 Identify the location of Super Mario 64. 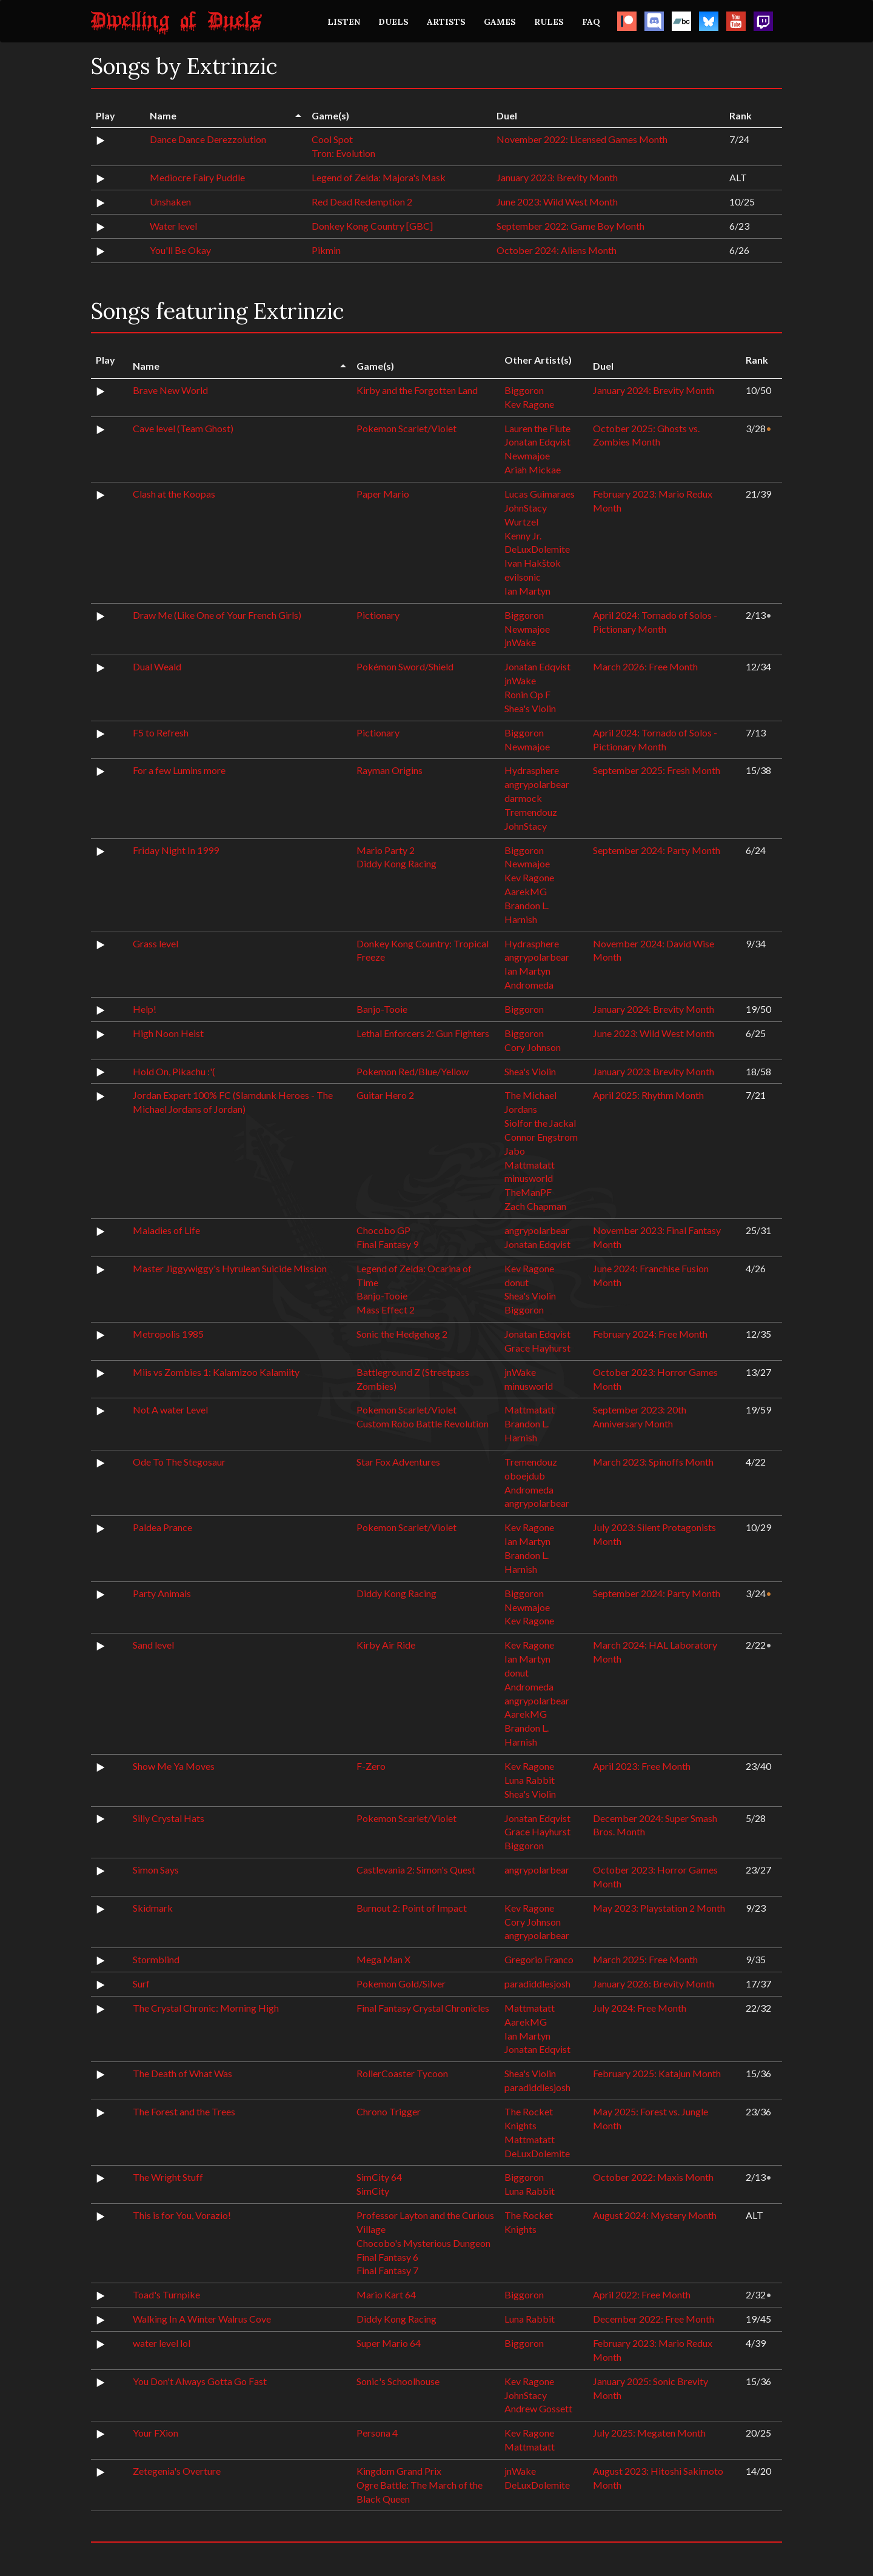
(388, 2343).